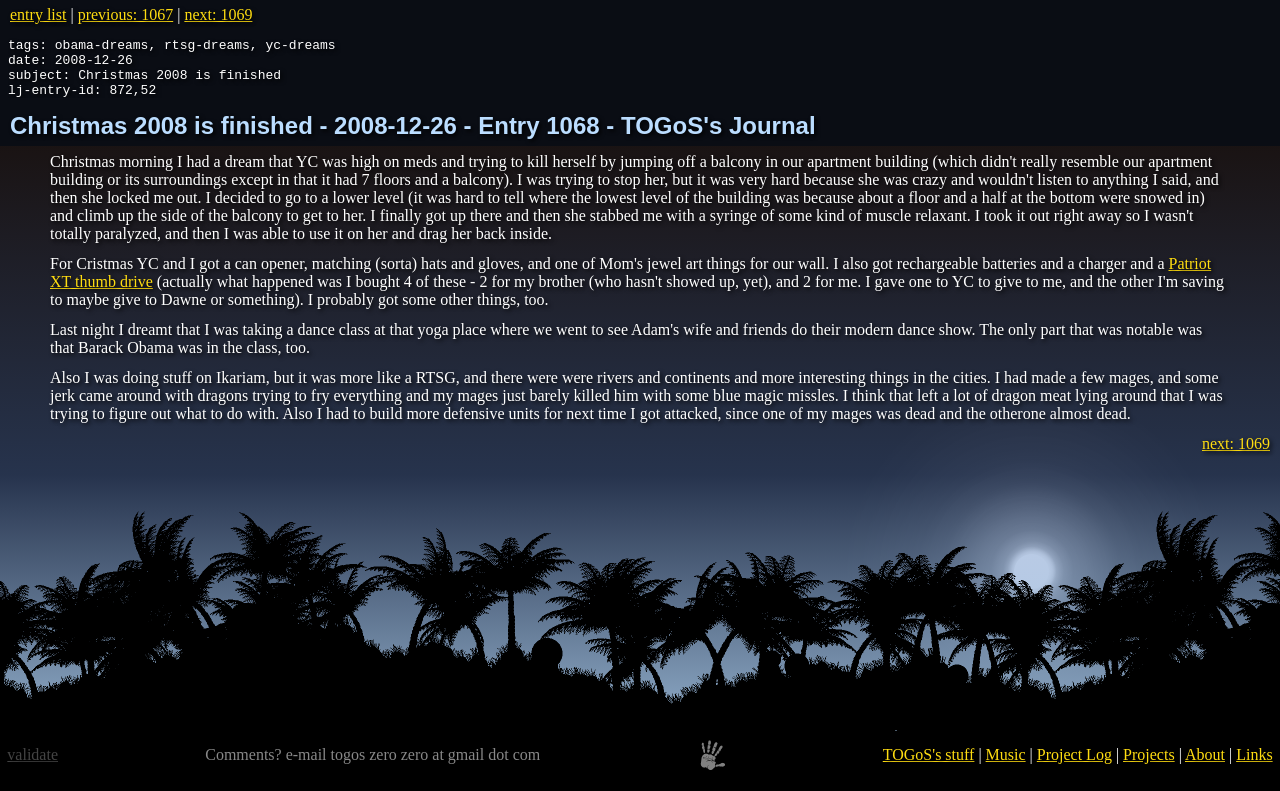 The width and height of the screenshot is (1280, 791). Describe the element at coordinates (1149, 766) in the screenshot. I see `Projects` at that location.